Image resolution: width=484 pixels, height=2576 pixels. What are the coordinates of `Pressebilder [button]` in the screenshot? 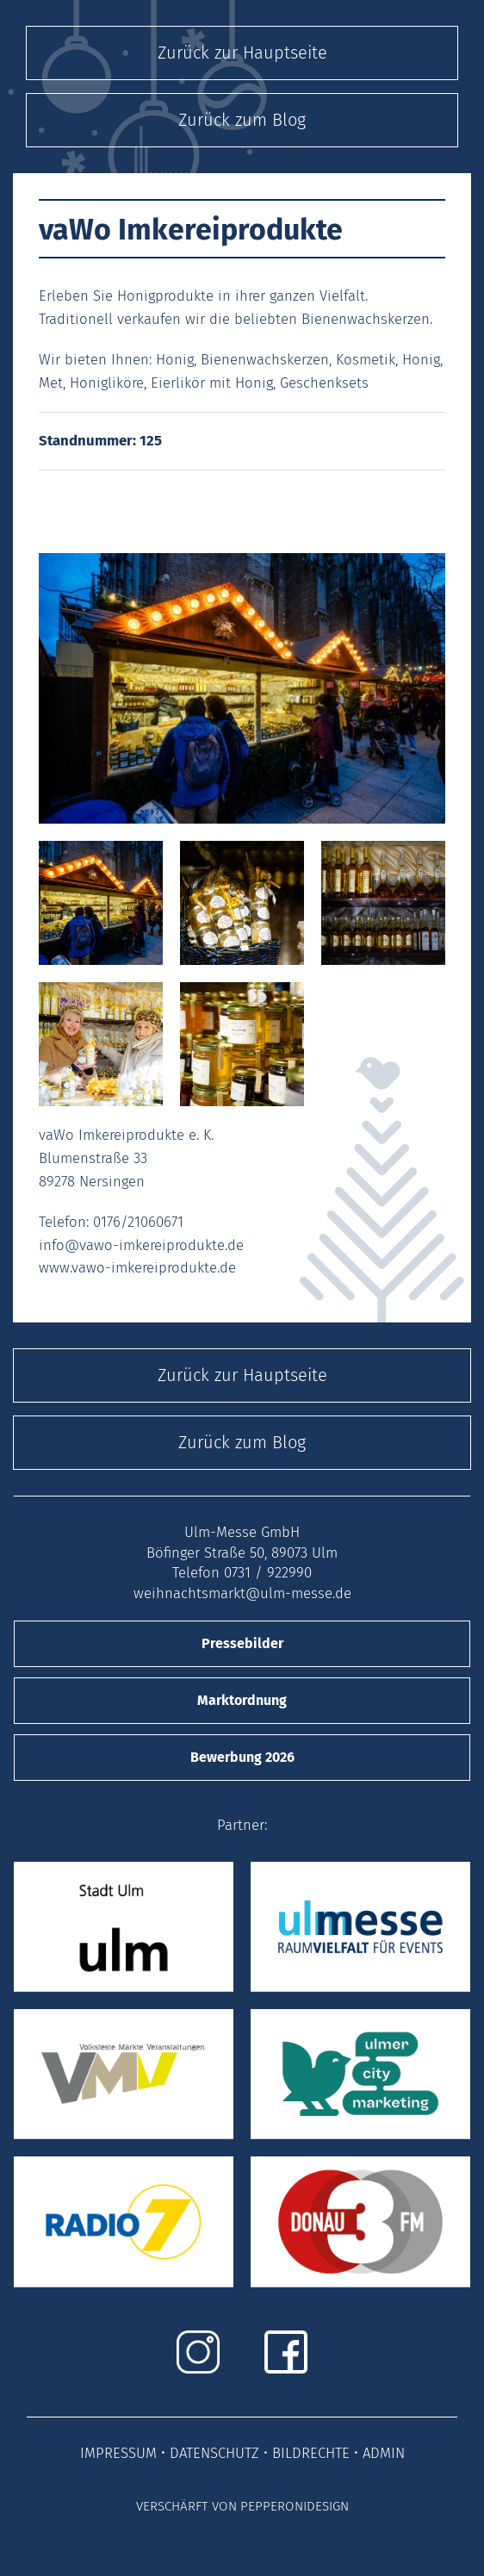 It's located at (242, 1643).